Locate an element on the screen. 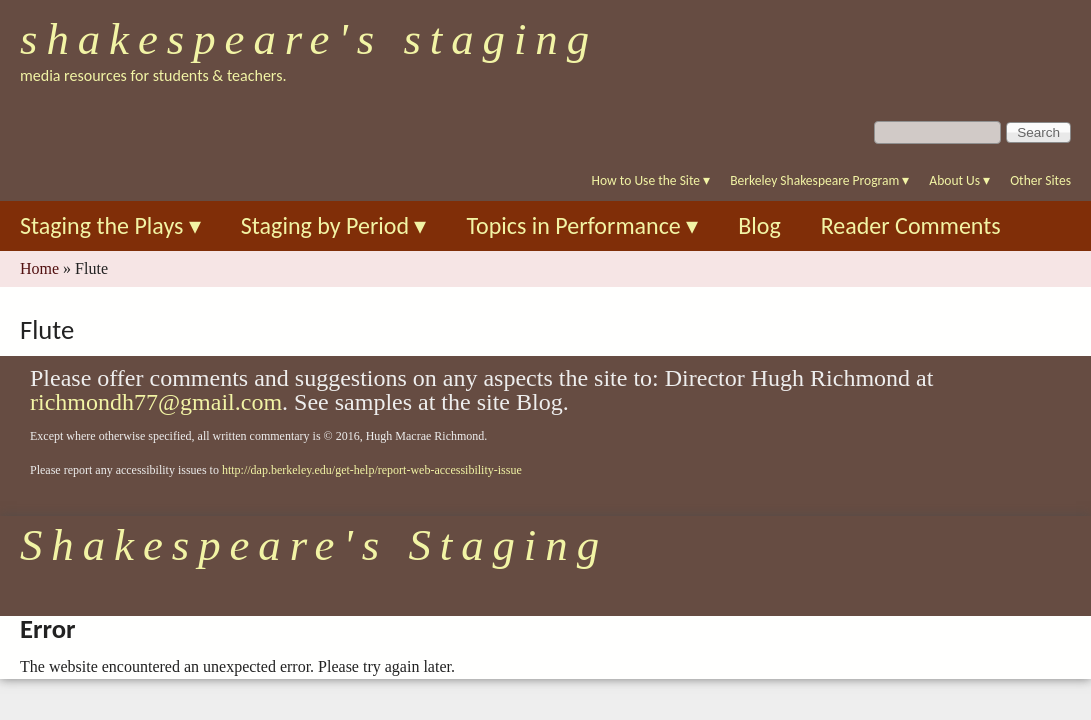  Staging by Period is located at coordinates (334, 225).